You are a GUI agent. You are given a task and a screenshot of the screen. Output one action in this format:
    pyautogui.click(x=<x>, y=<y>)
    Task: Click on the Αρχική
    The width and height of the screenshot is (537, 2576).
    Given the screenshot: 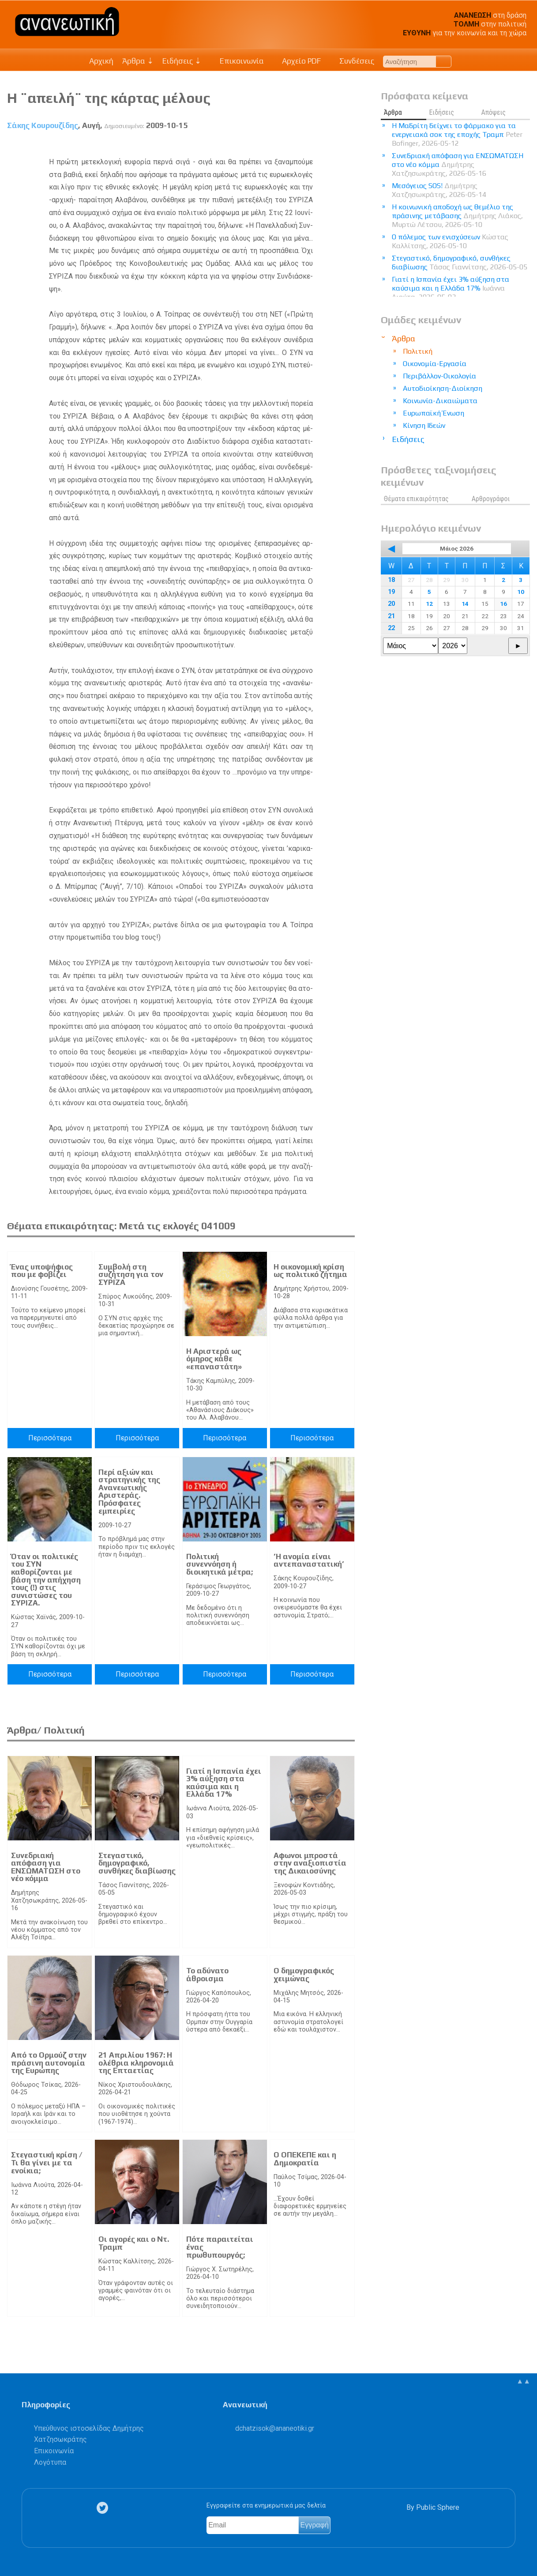 What is the action you would take?
    pyautogui.click(x=101, y=61)
    